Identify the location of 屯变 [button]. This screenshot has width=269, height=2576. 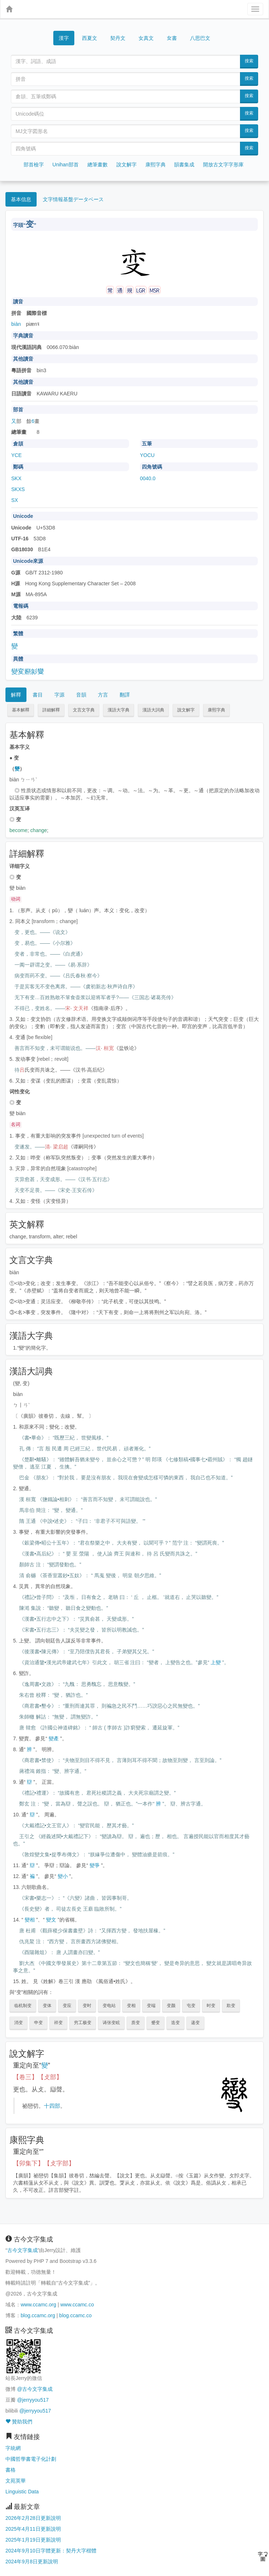
(191, 2005).